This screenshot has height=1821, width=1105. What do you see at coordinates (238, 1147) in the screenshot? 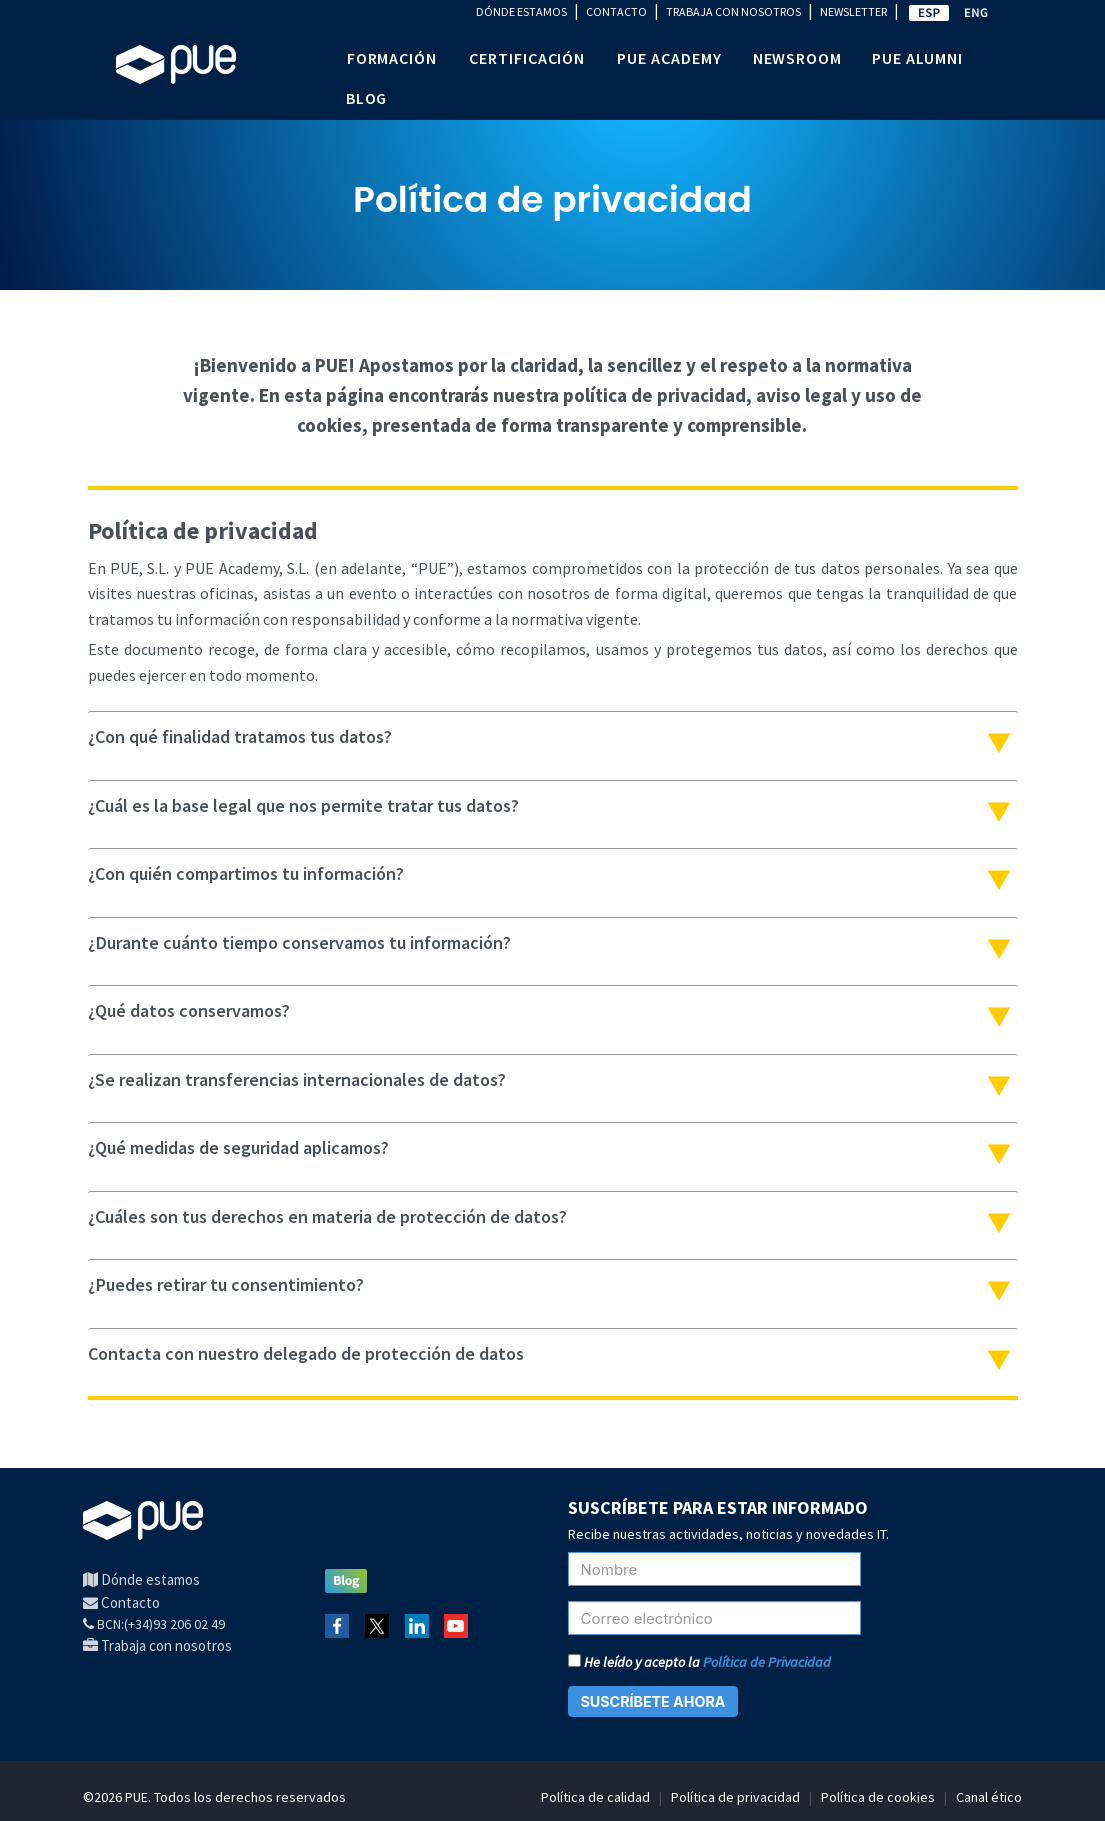
I see `¿Qué medidas de seguridad aplicamos?` at bounding box center [238, 1147].